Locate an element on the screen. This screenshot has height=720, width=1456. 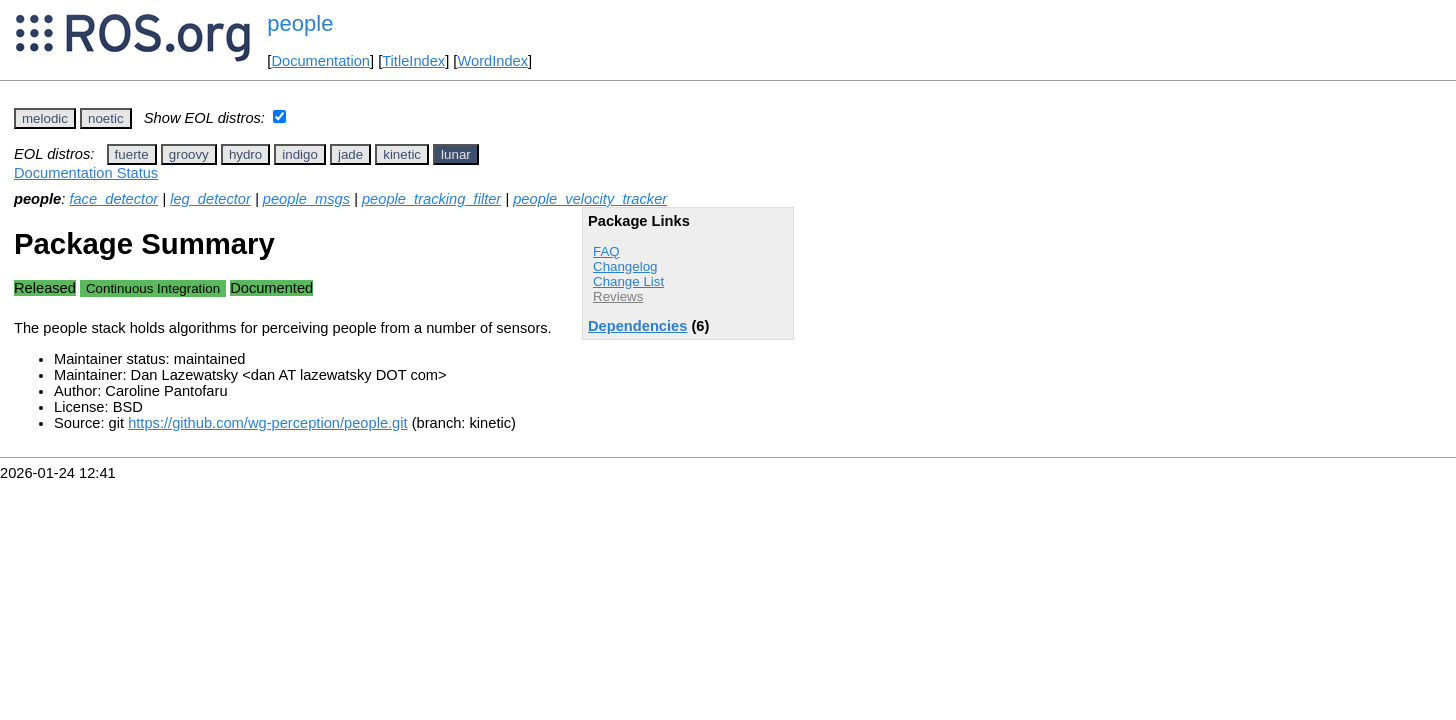
people is located at coordinates (300, 23).